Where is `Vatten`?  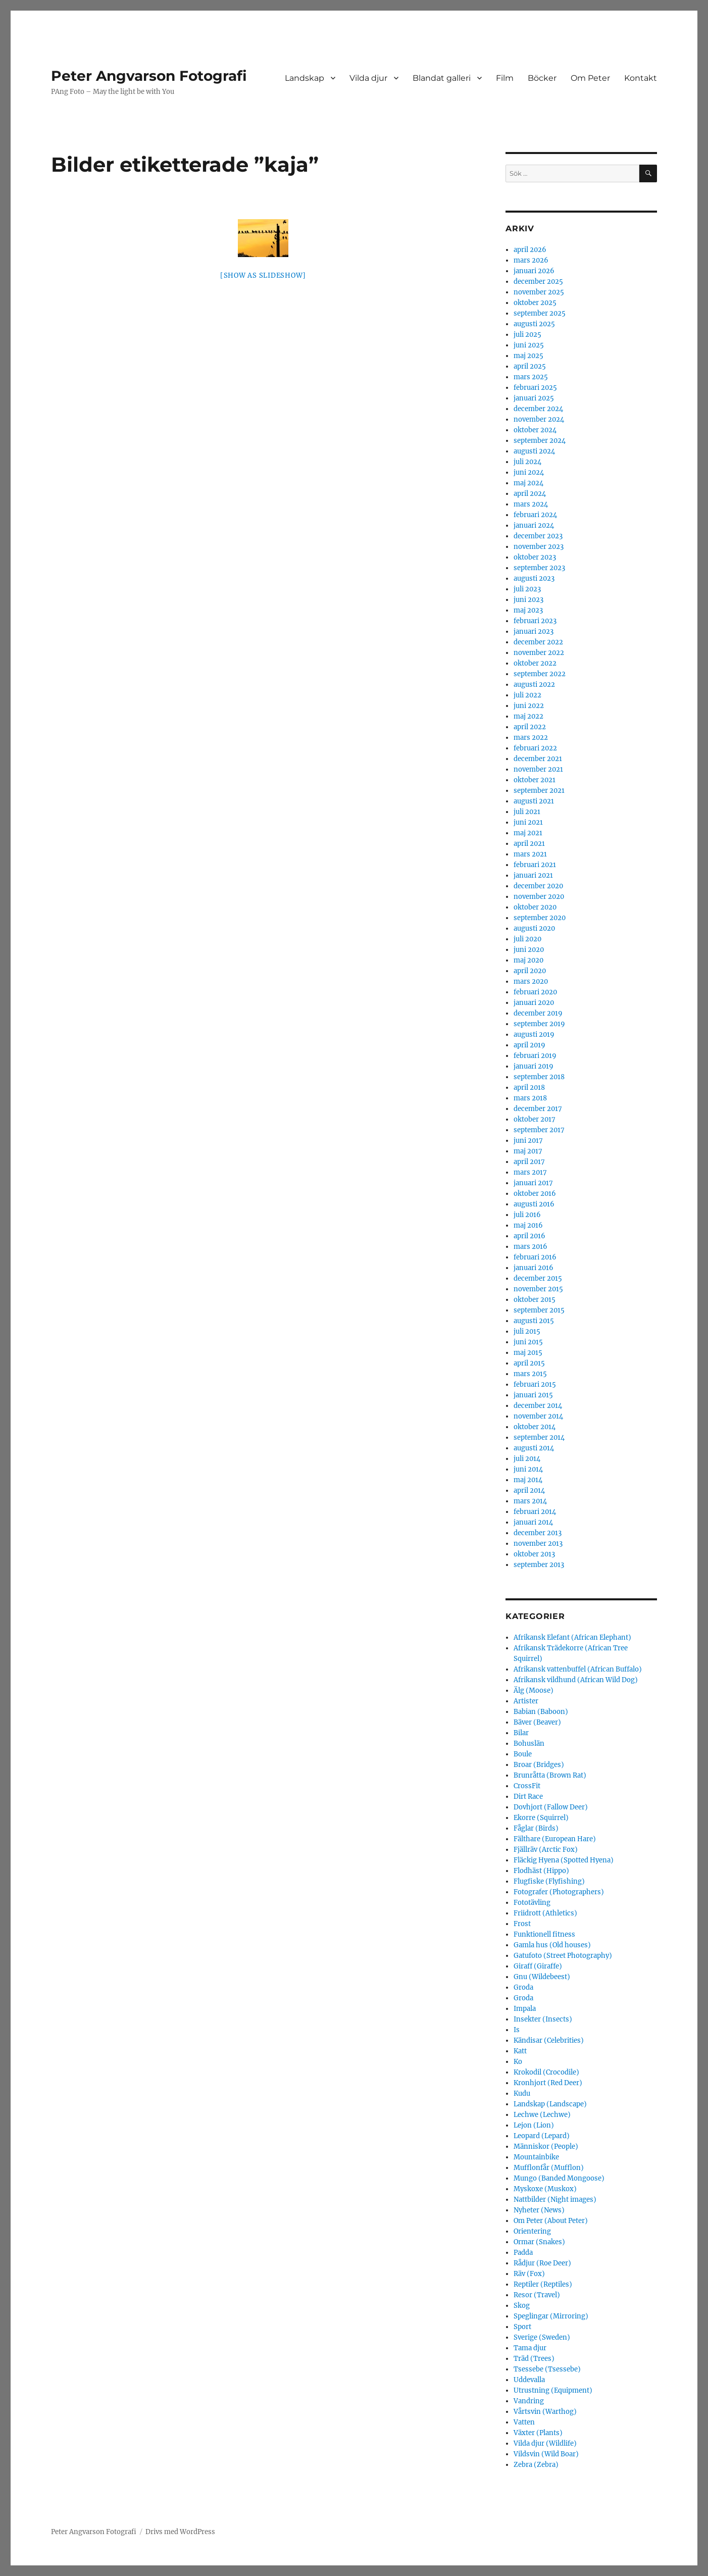 Vatten is located at coordinates (524, 2422).